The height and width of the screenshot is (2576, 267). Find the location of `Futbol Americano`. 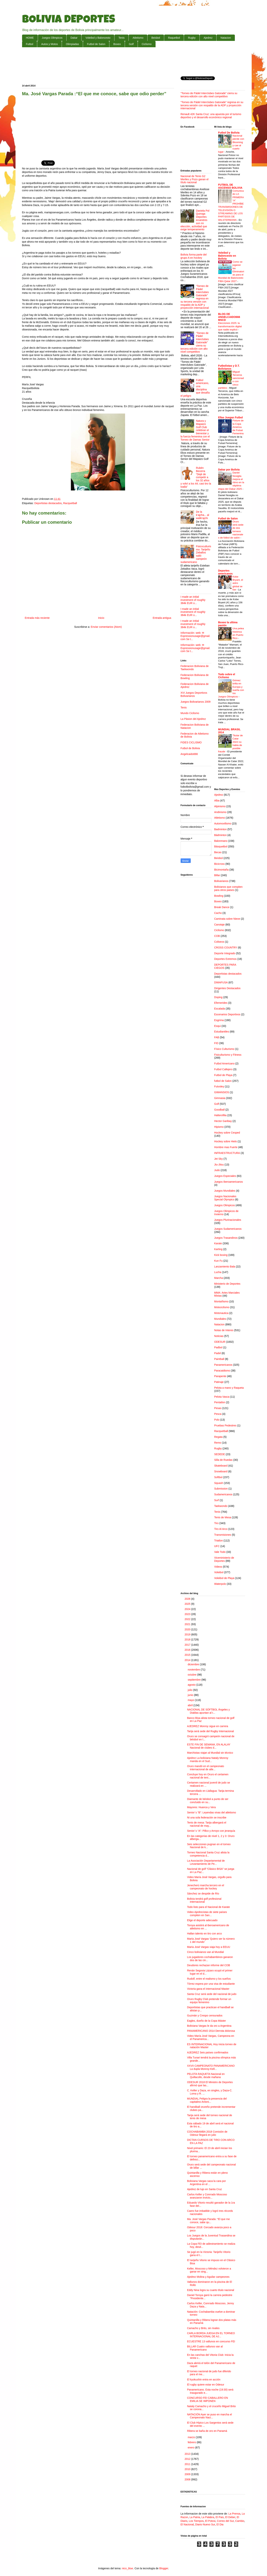

Futbol Americano is located at coordinates (224, 1063).